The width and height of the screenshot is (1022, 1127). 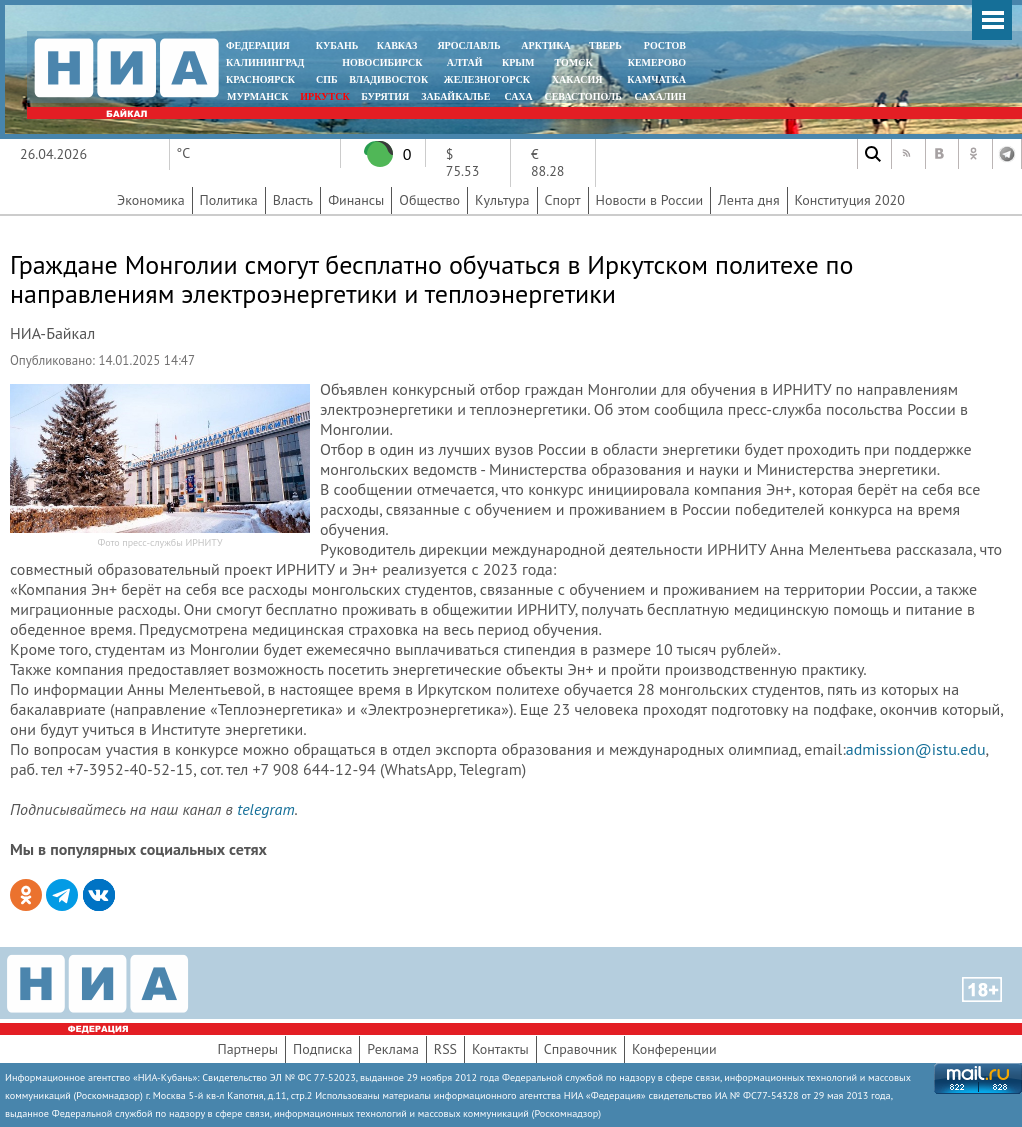 What do you see at coordinates (916, 749) in the screenshot?
I see `admission@istu.edu` at bounding box center [916, 749].